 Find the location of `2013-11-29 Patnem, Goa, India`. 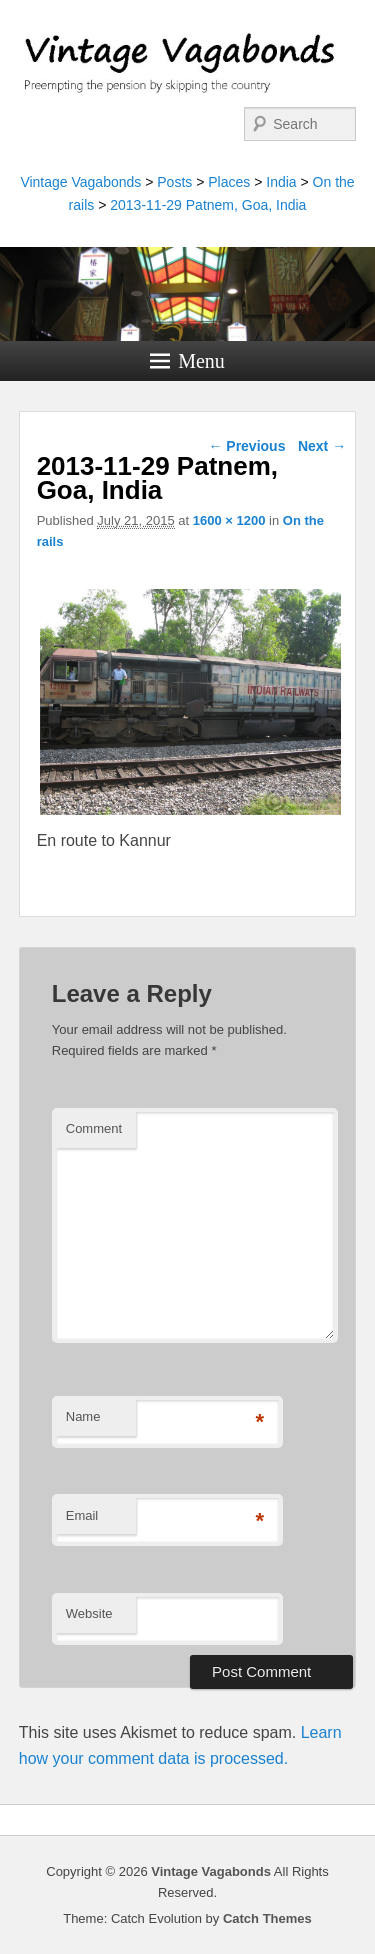

2013-11-29 Patnem, Goa, India is located at coordinates (208, 205).